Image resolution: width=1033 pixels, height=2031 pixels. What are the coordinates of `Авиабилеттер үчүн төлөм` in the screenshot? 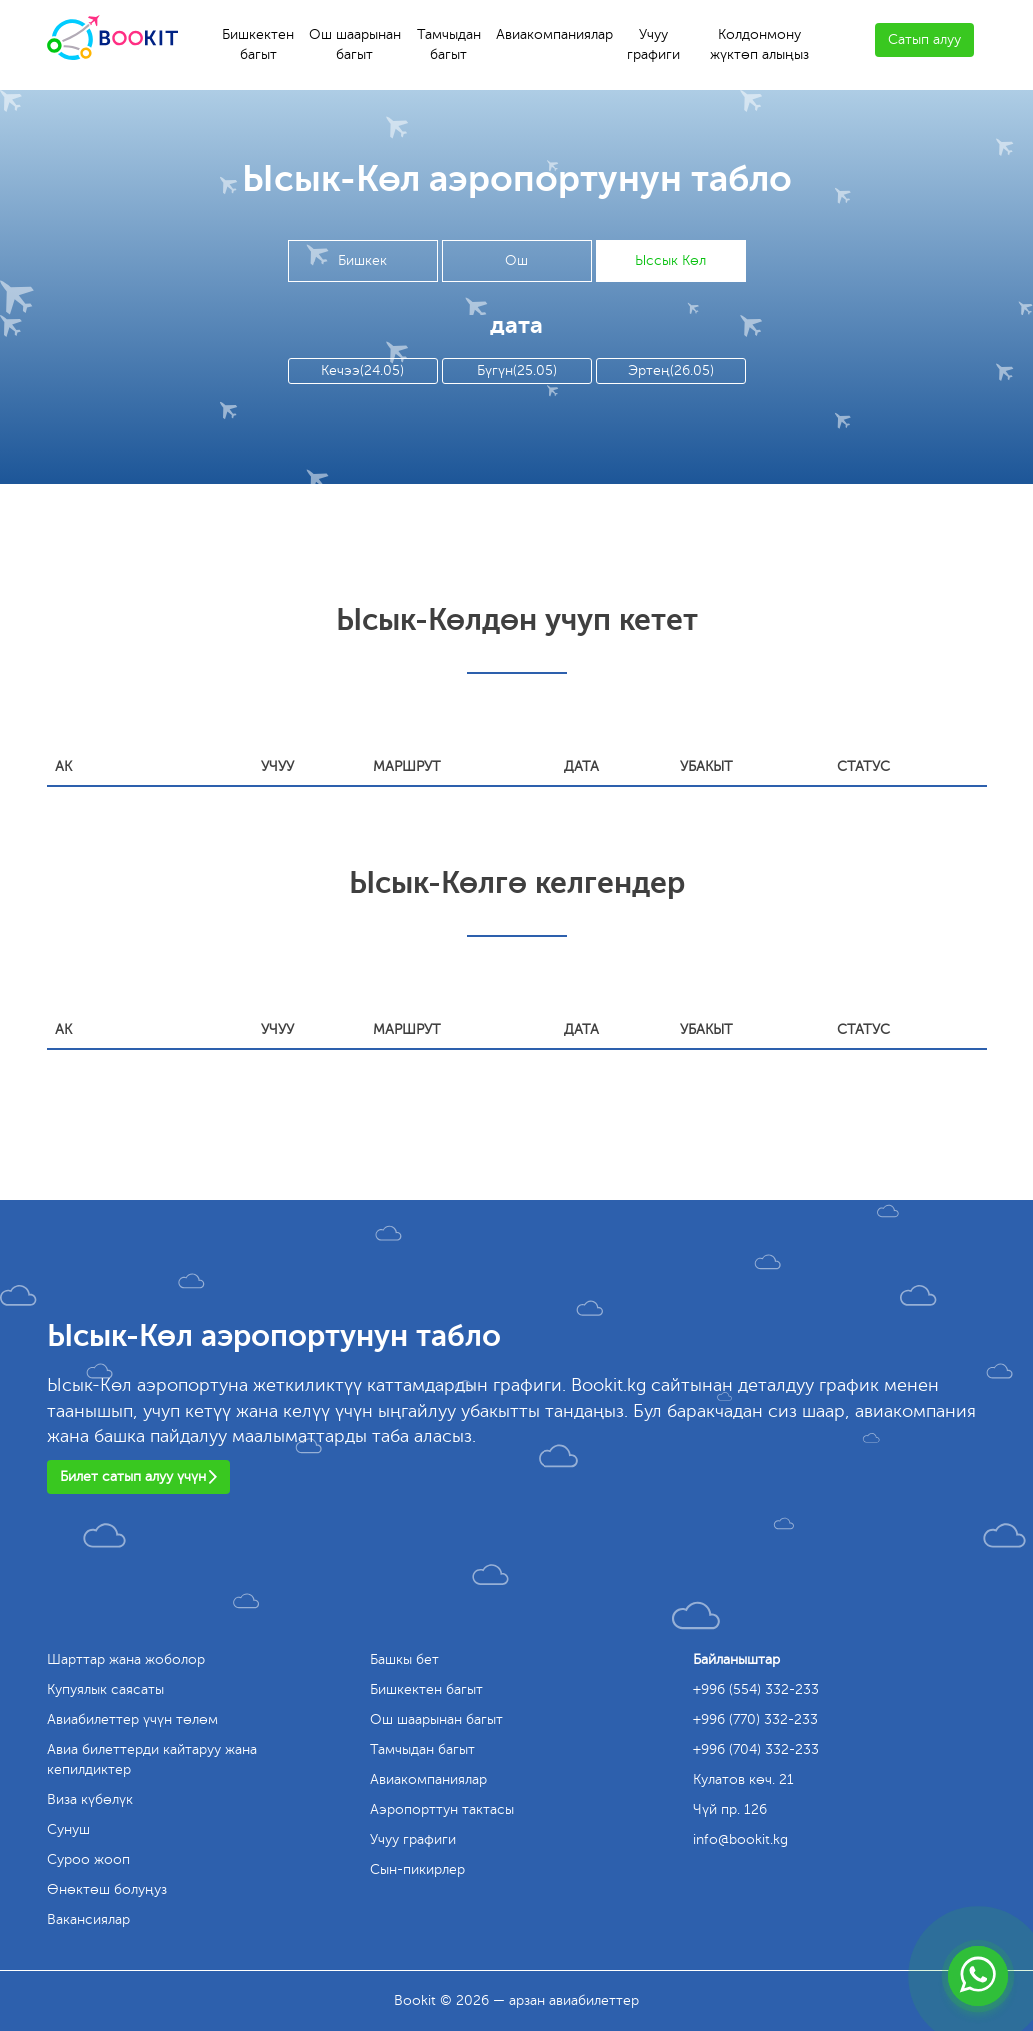 It's located at (132, 1719).